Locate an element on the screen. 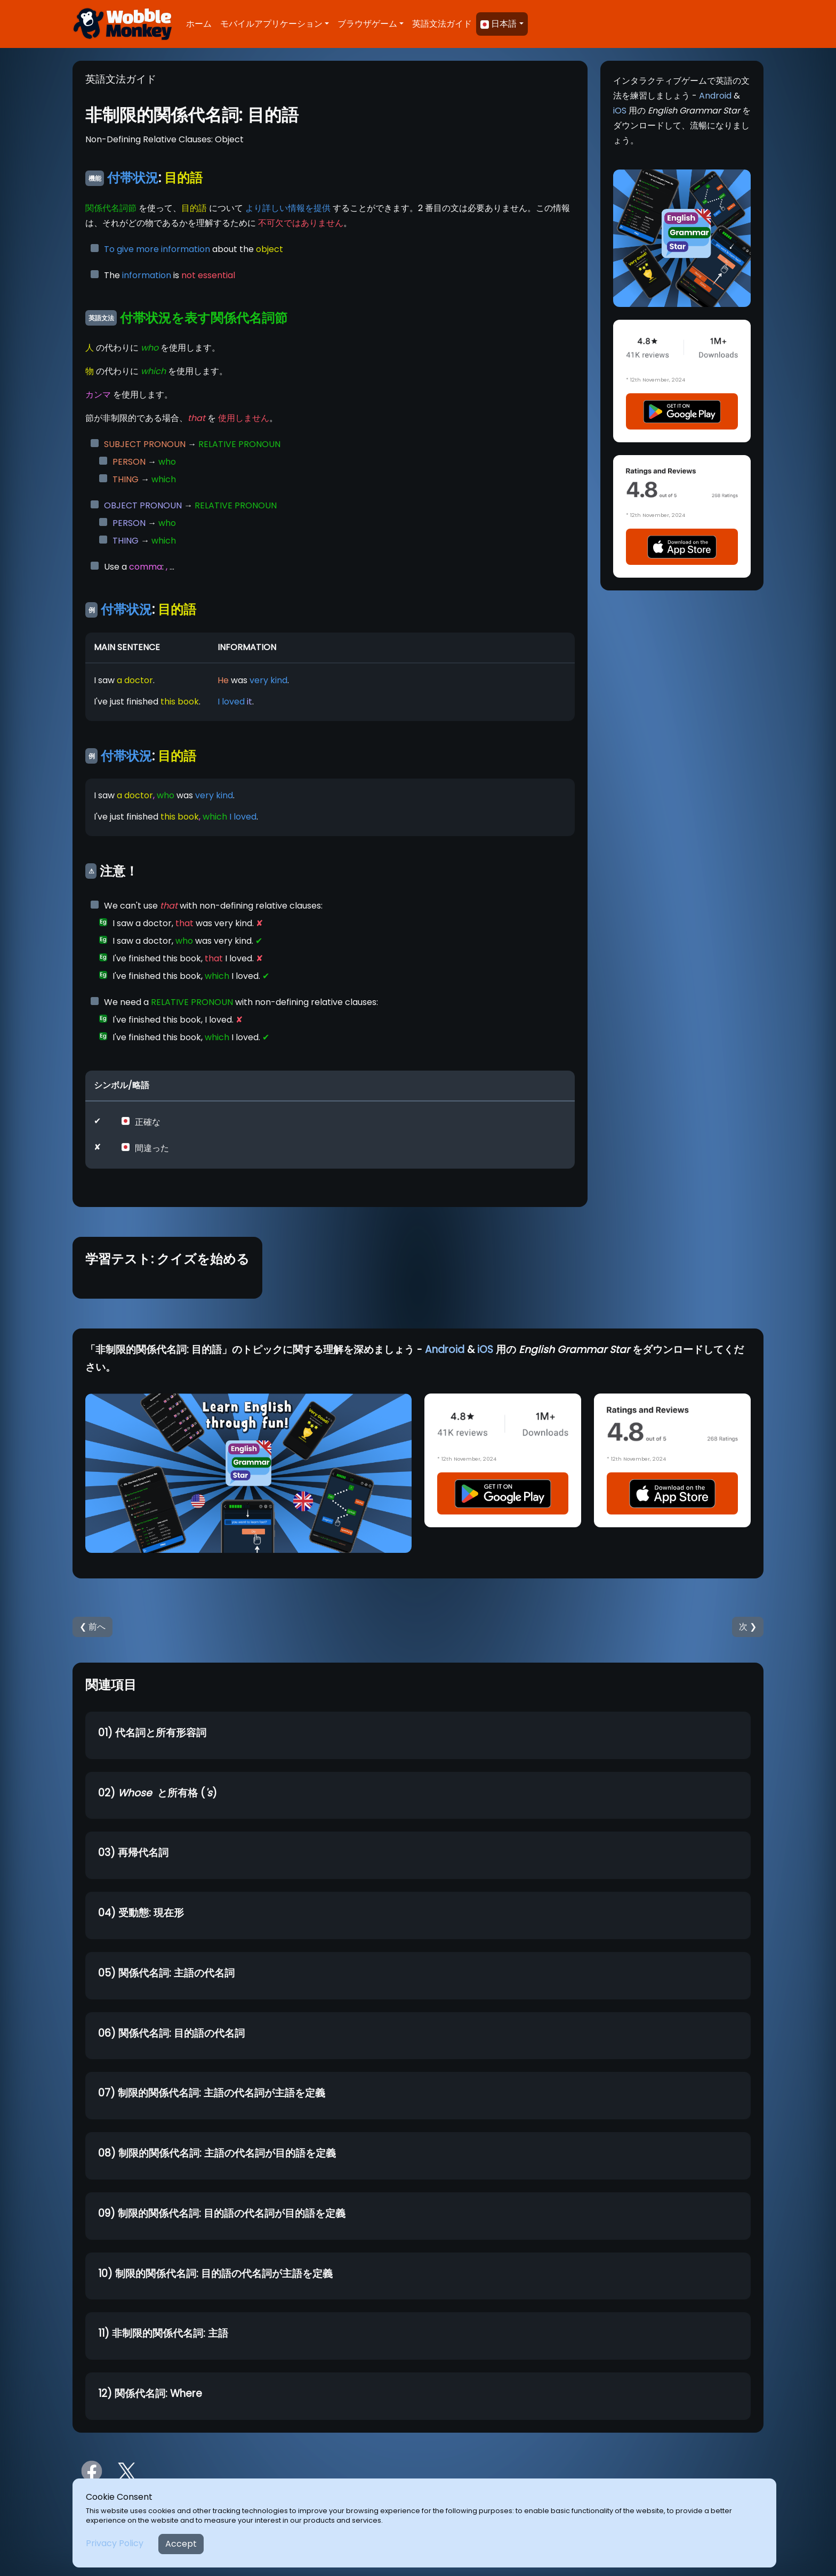 Image resolution: width=836 pixels, height=2576 pixels. iOS is located at coordinates (619, 110).